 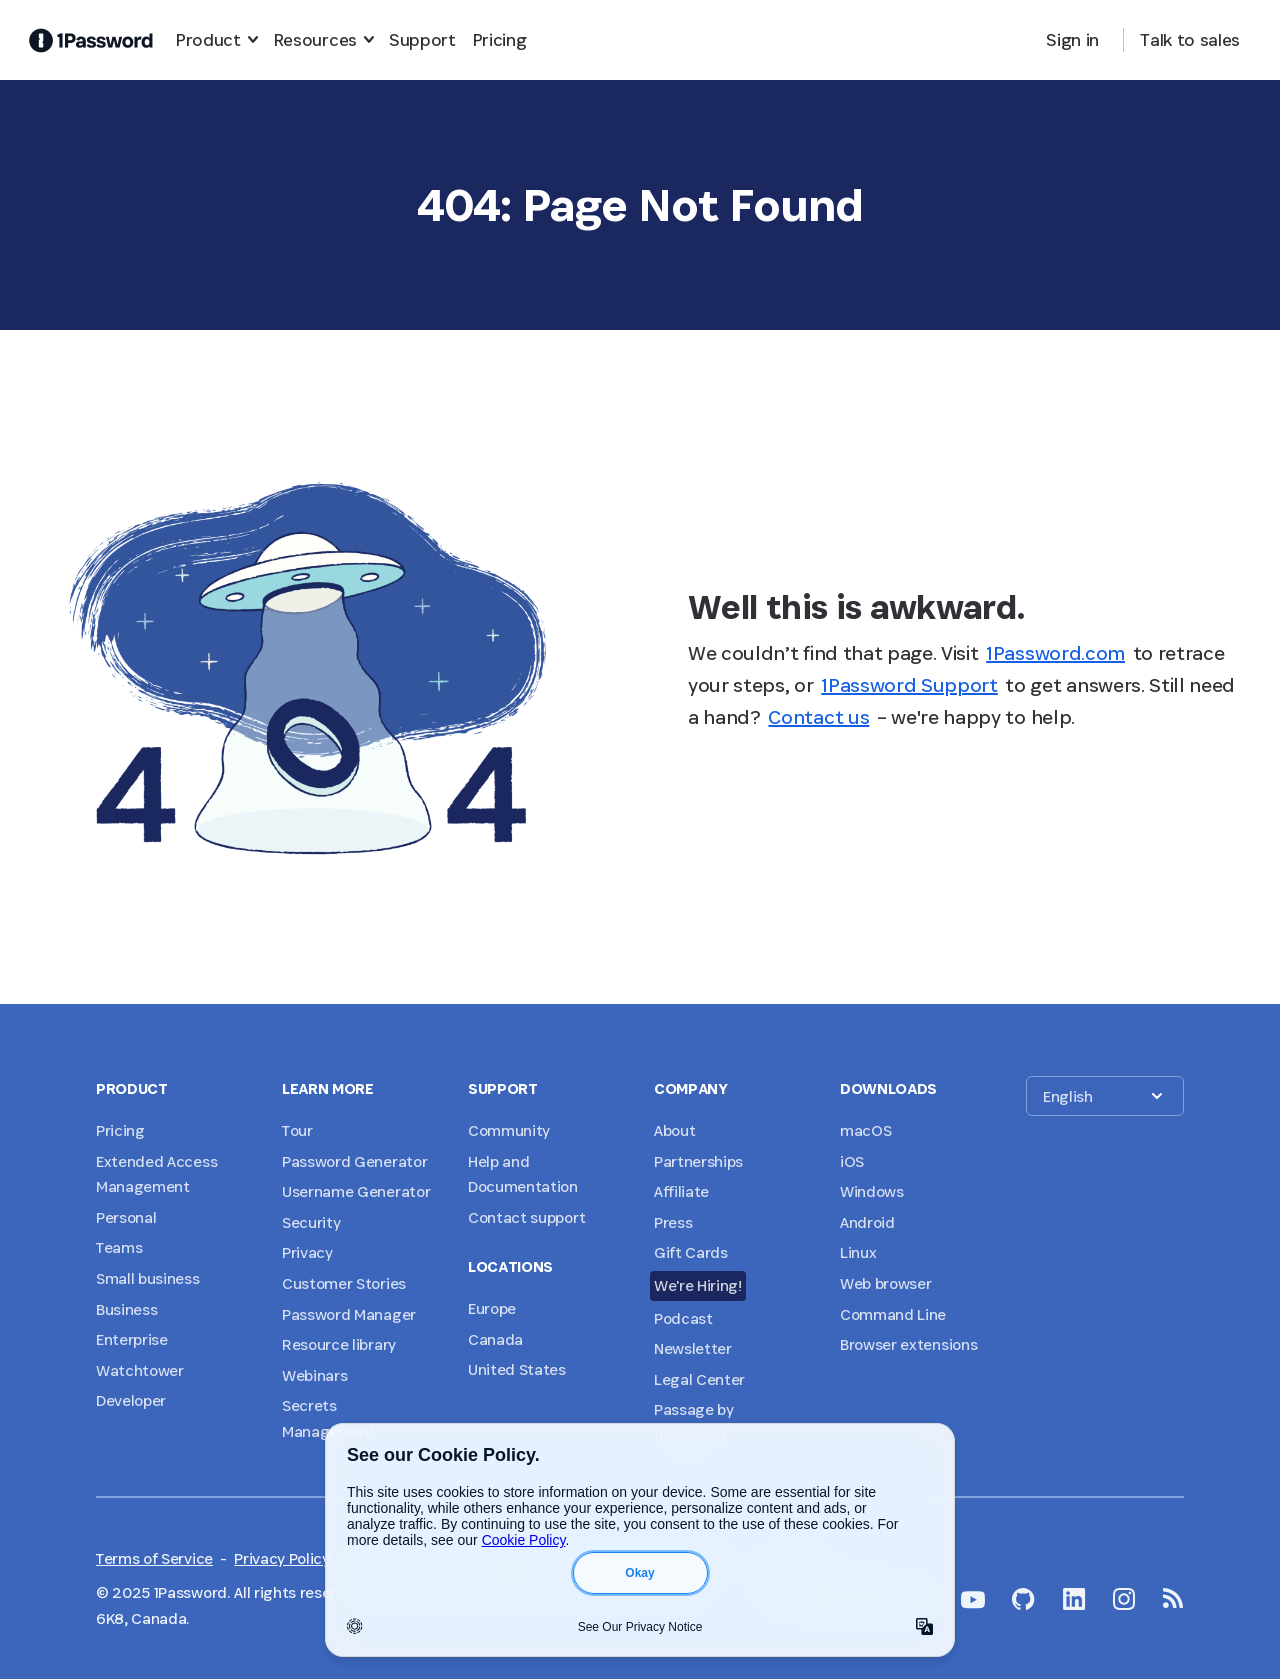 I want to click on Windows, so click(x=872, y=1191).